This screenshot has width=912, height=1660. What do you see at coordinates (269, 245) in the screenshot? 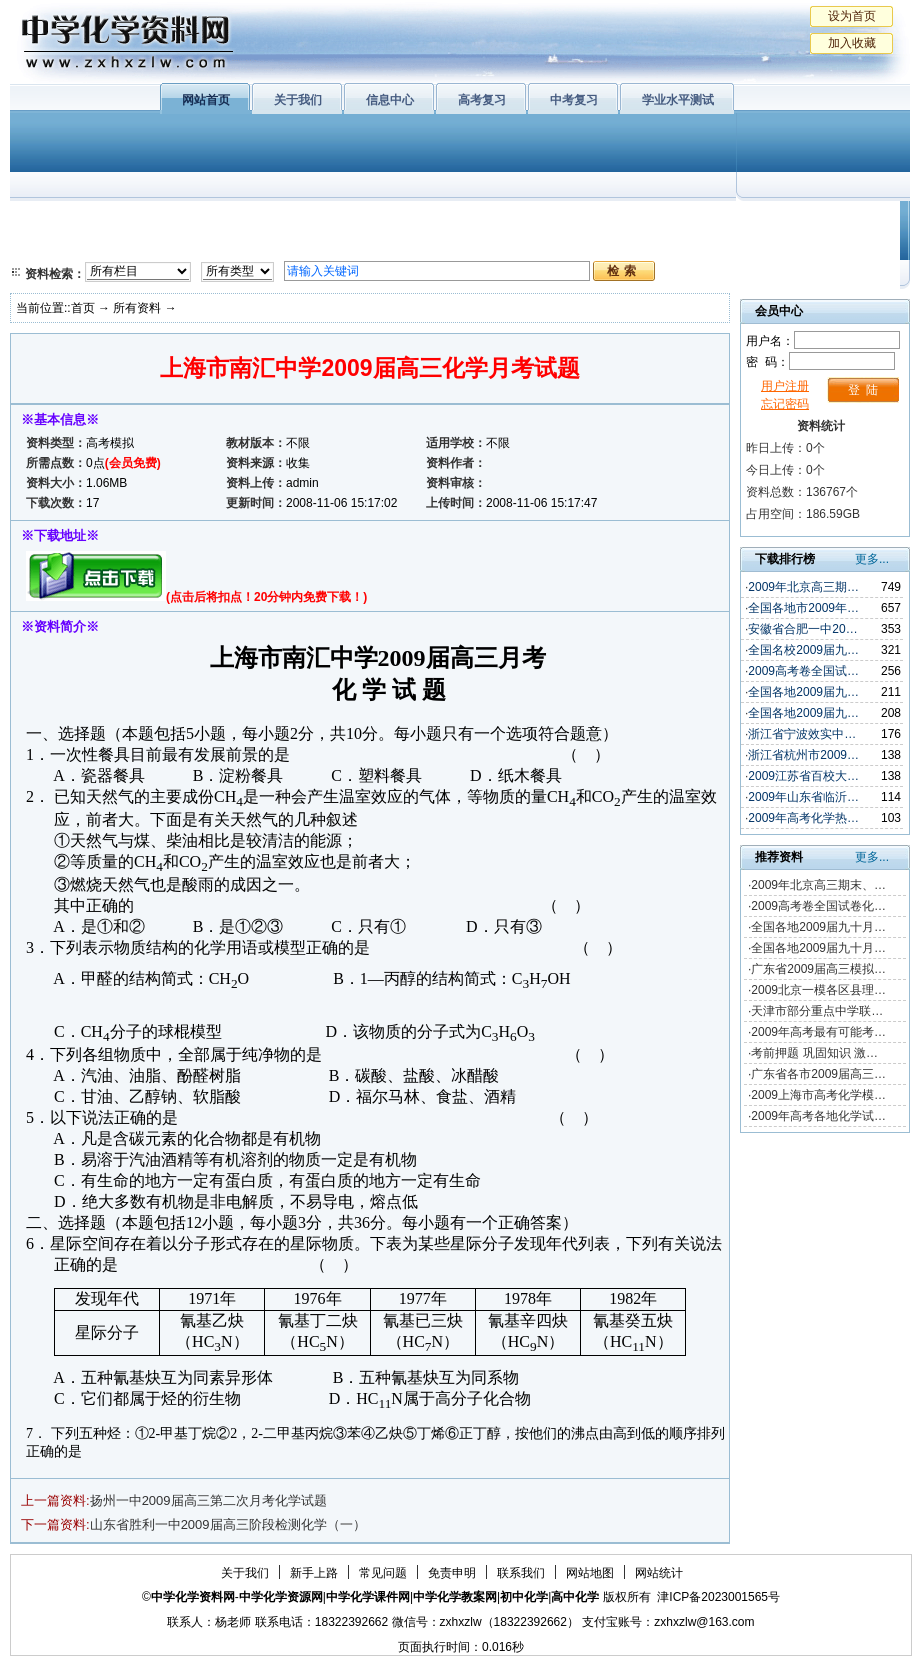
I see `化学反应原理` at bounding box center [269, 245].